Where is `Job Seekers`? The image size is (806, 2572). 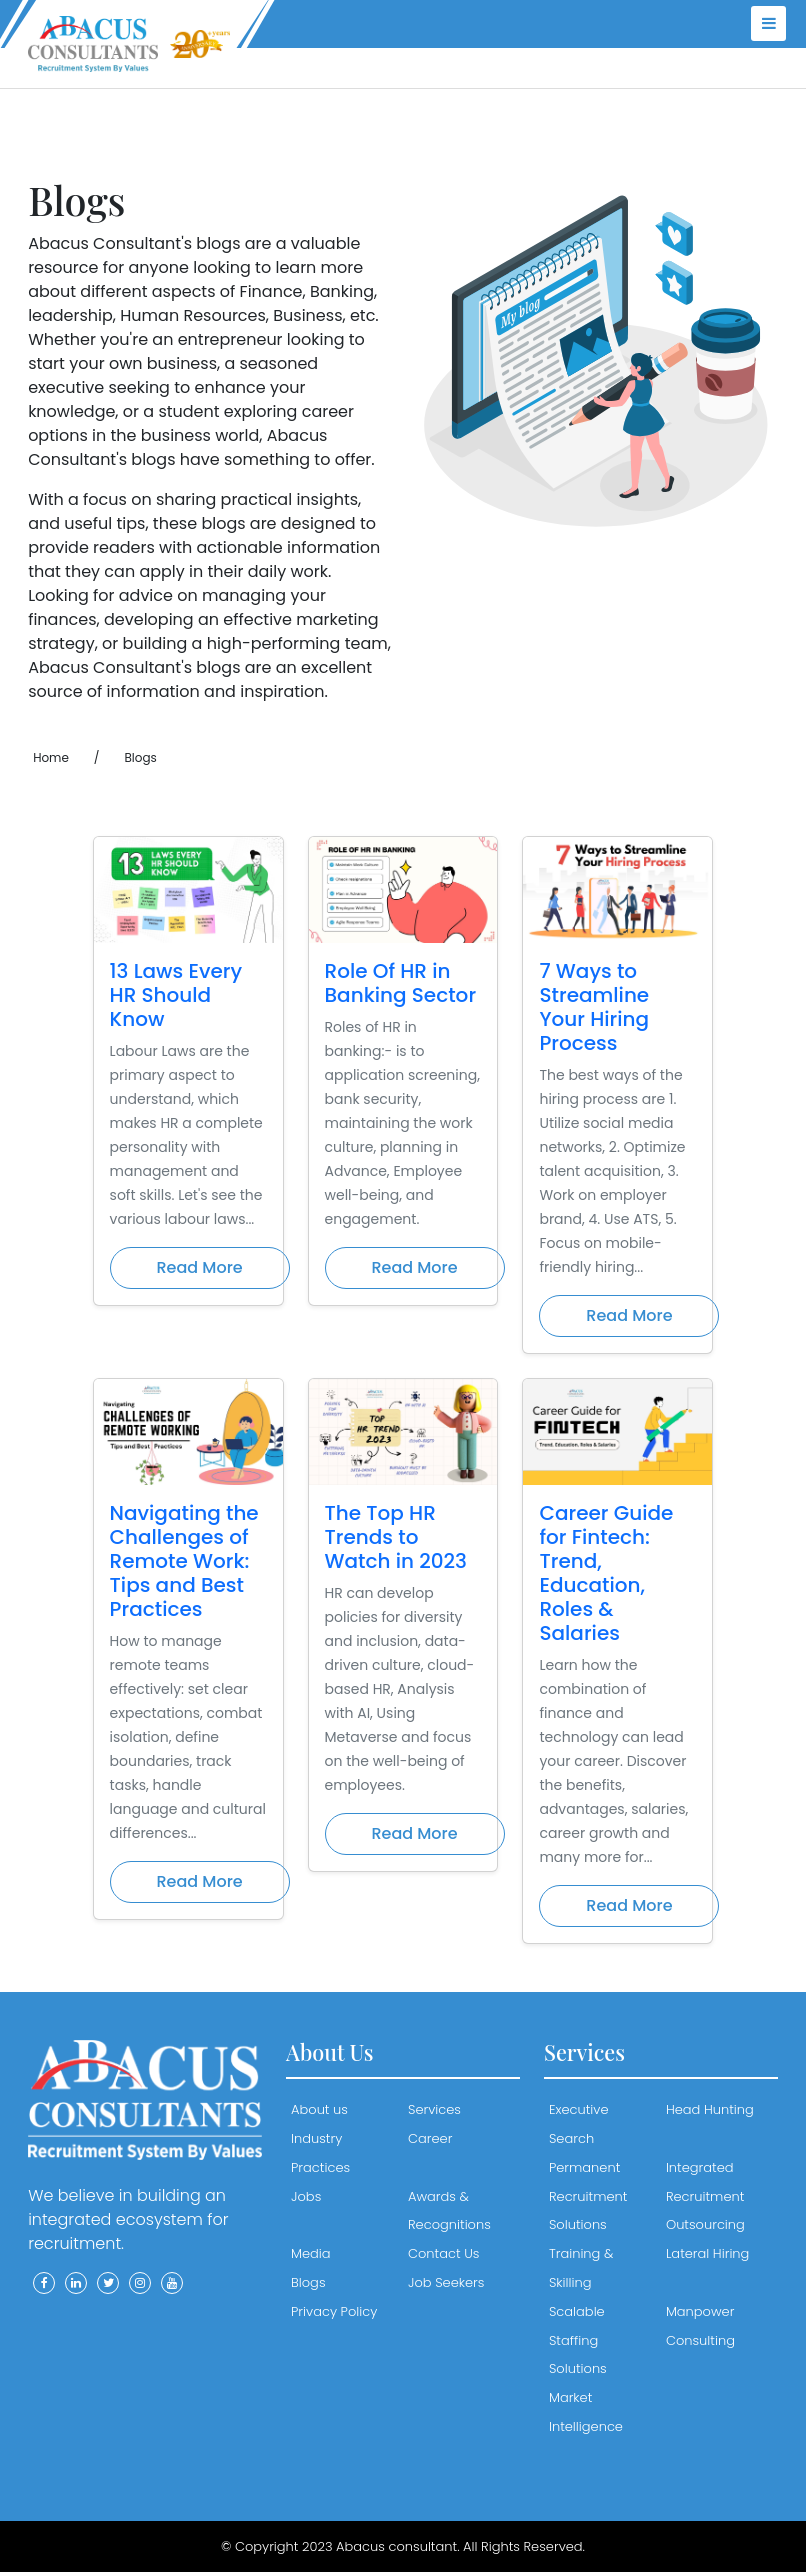
Job Seekers is located at coordinates (446, 2282).